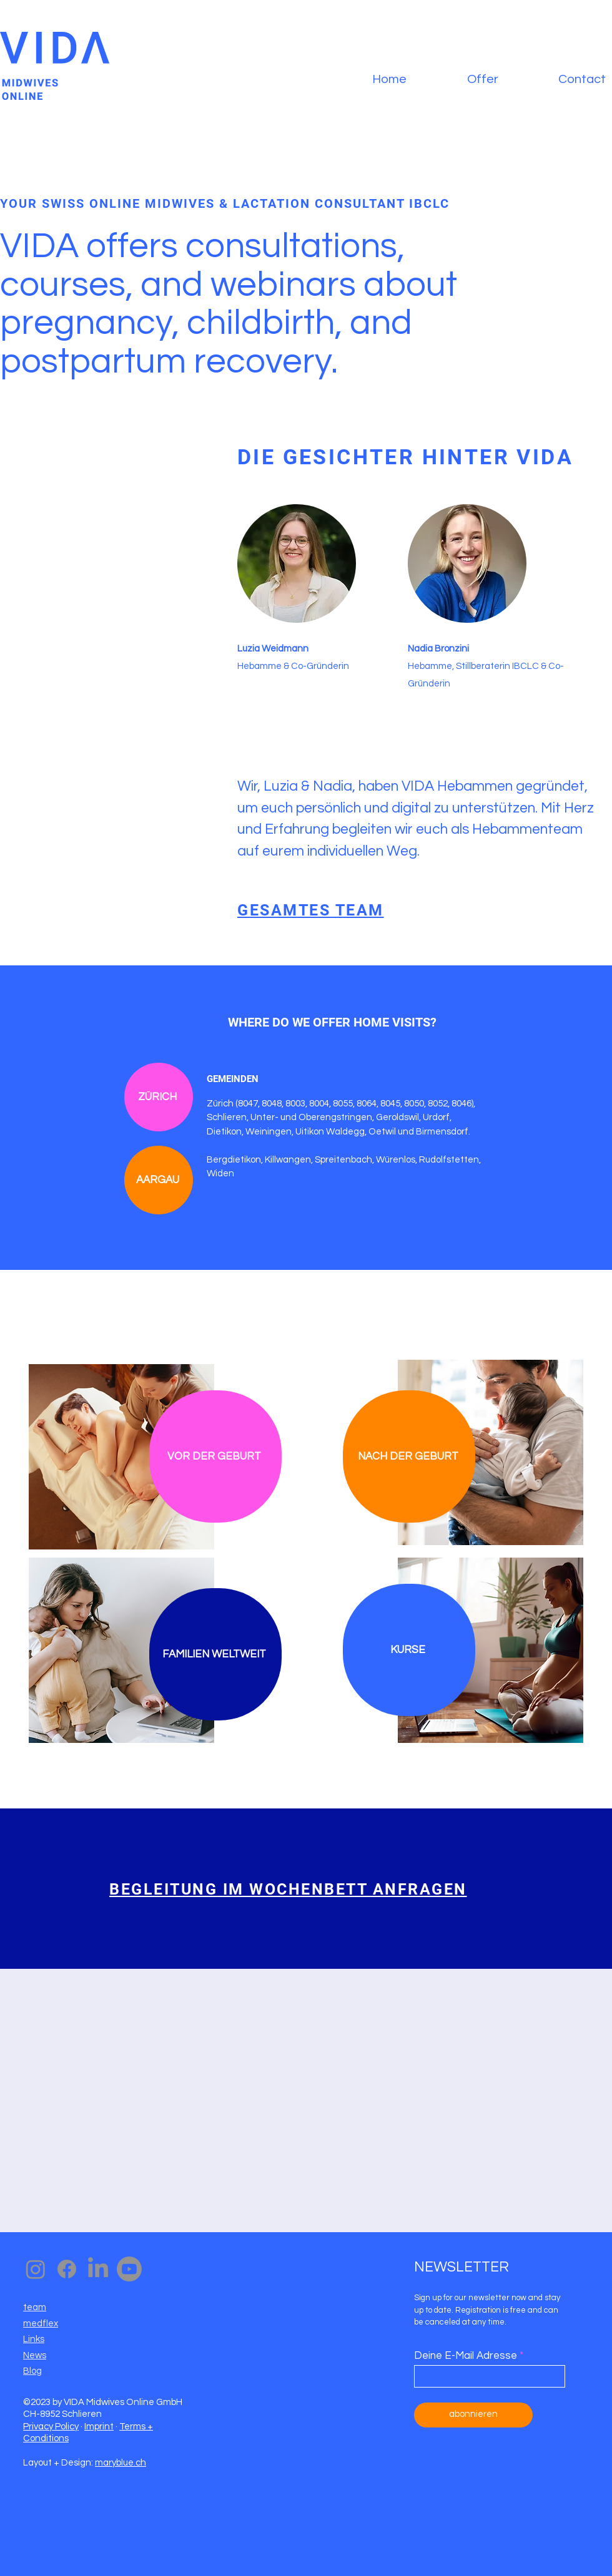 Image resolution: width=612 pixels, height=2576 pixels. Describe the element at coordinates (120, 2462) in the screenshot. I see `maryblue.ch` at that location.